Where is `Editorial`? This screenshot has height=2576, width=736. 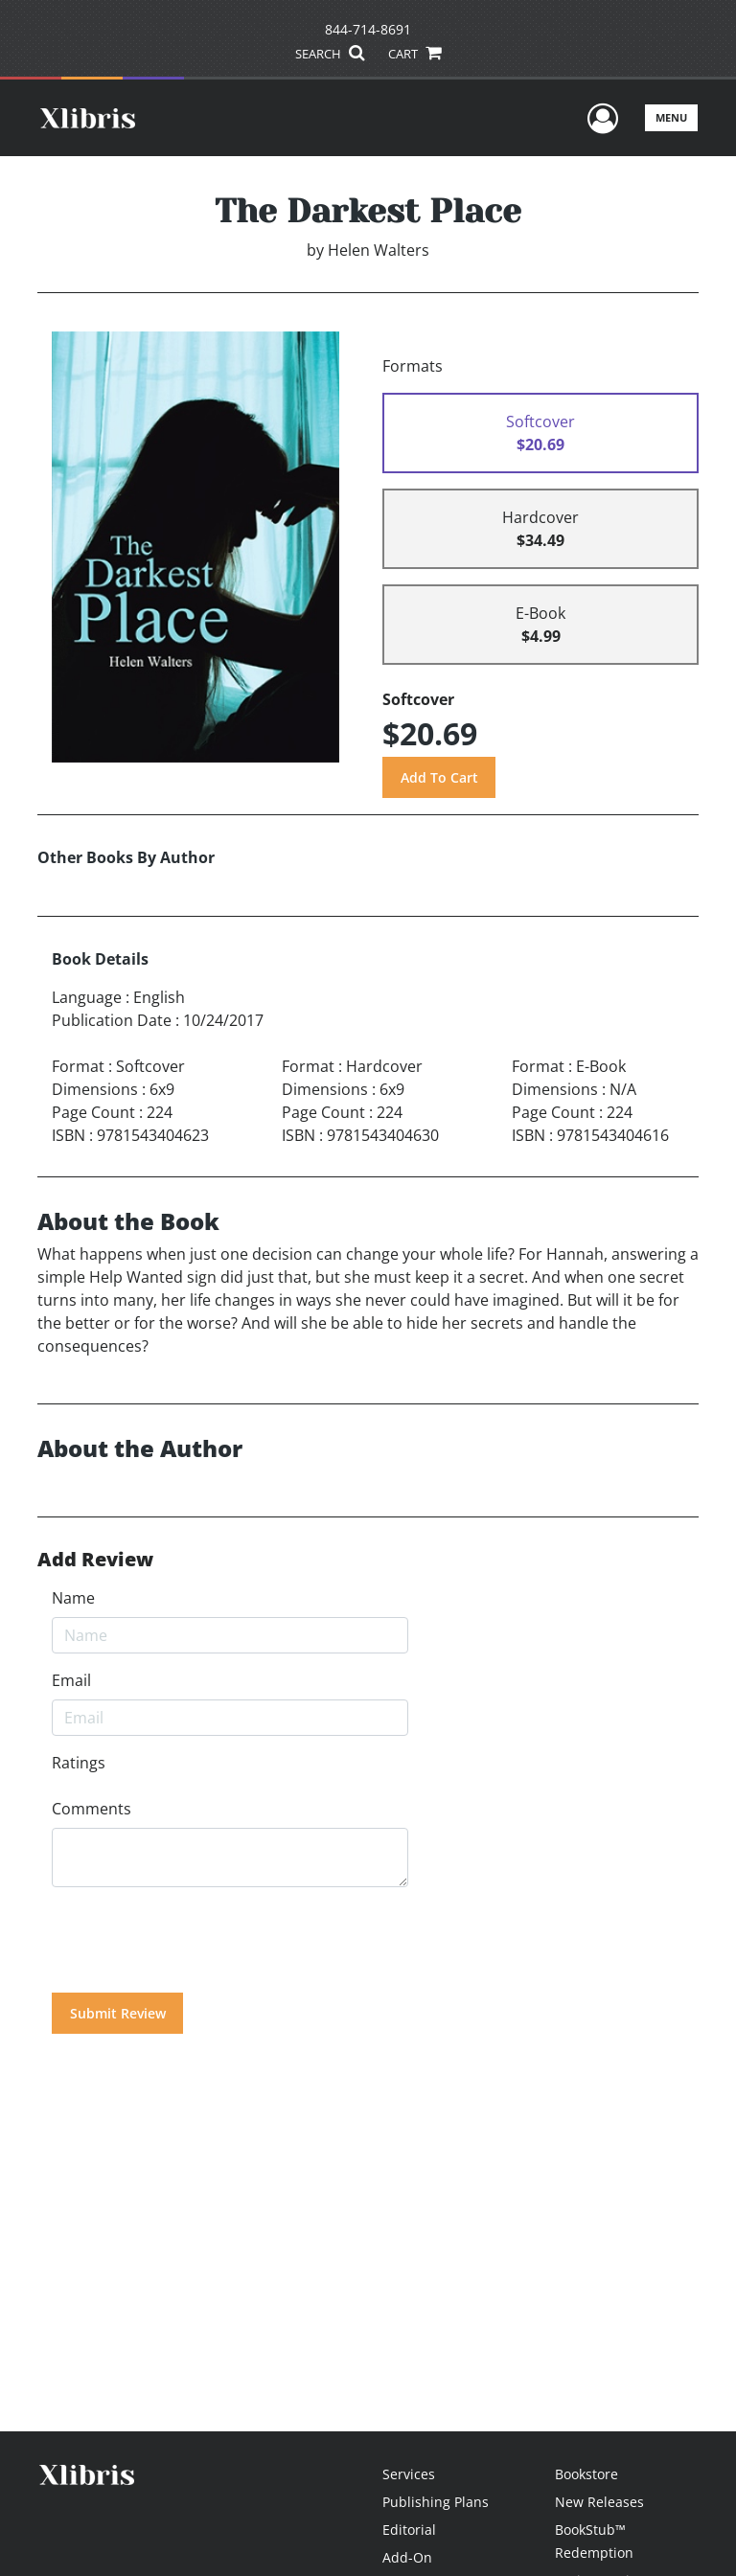
Editorial is located at coordinates (409, 2529).